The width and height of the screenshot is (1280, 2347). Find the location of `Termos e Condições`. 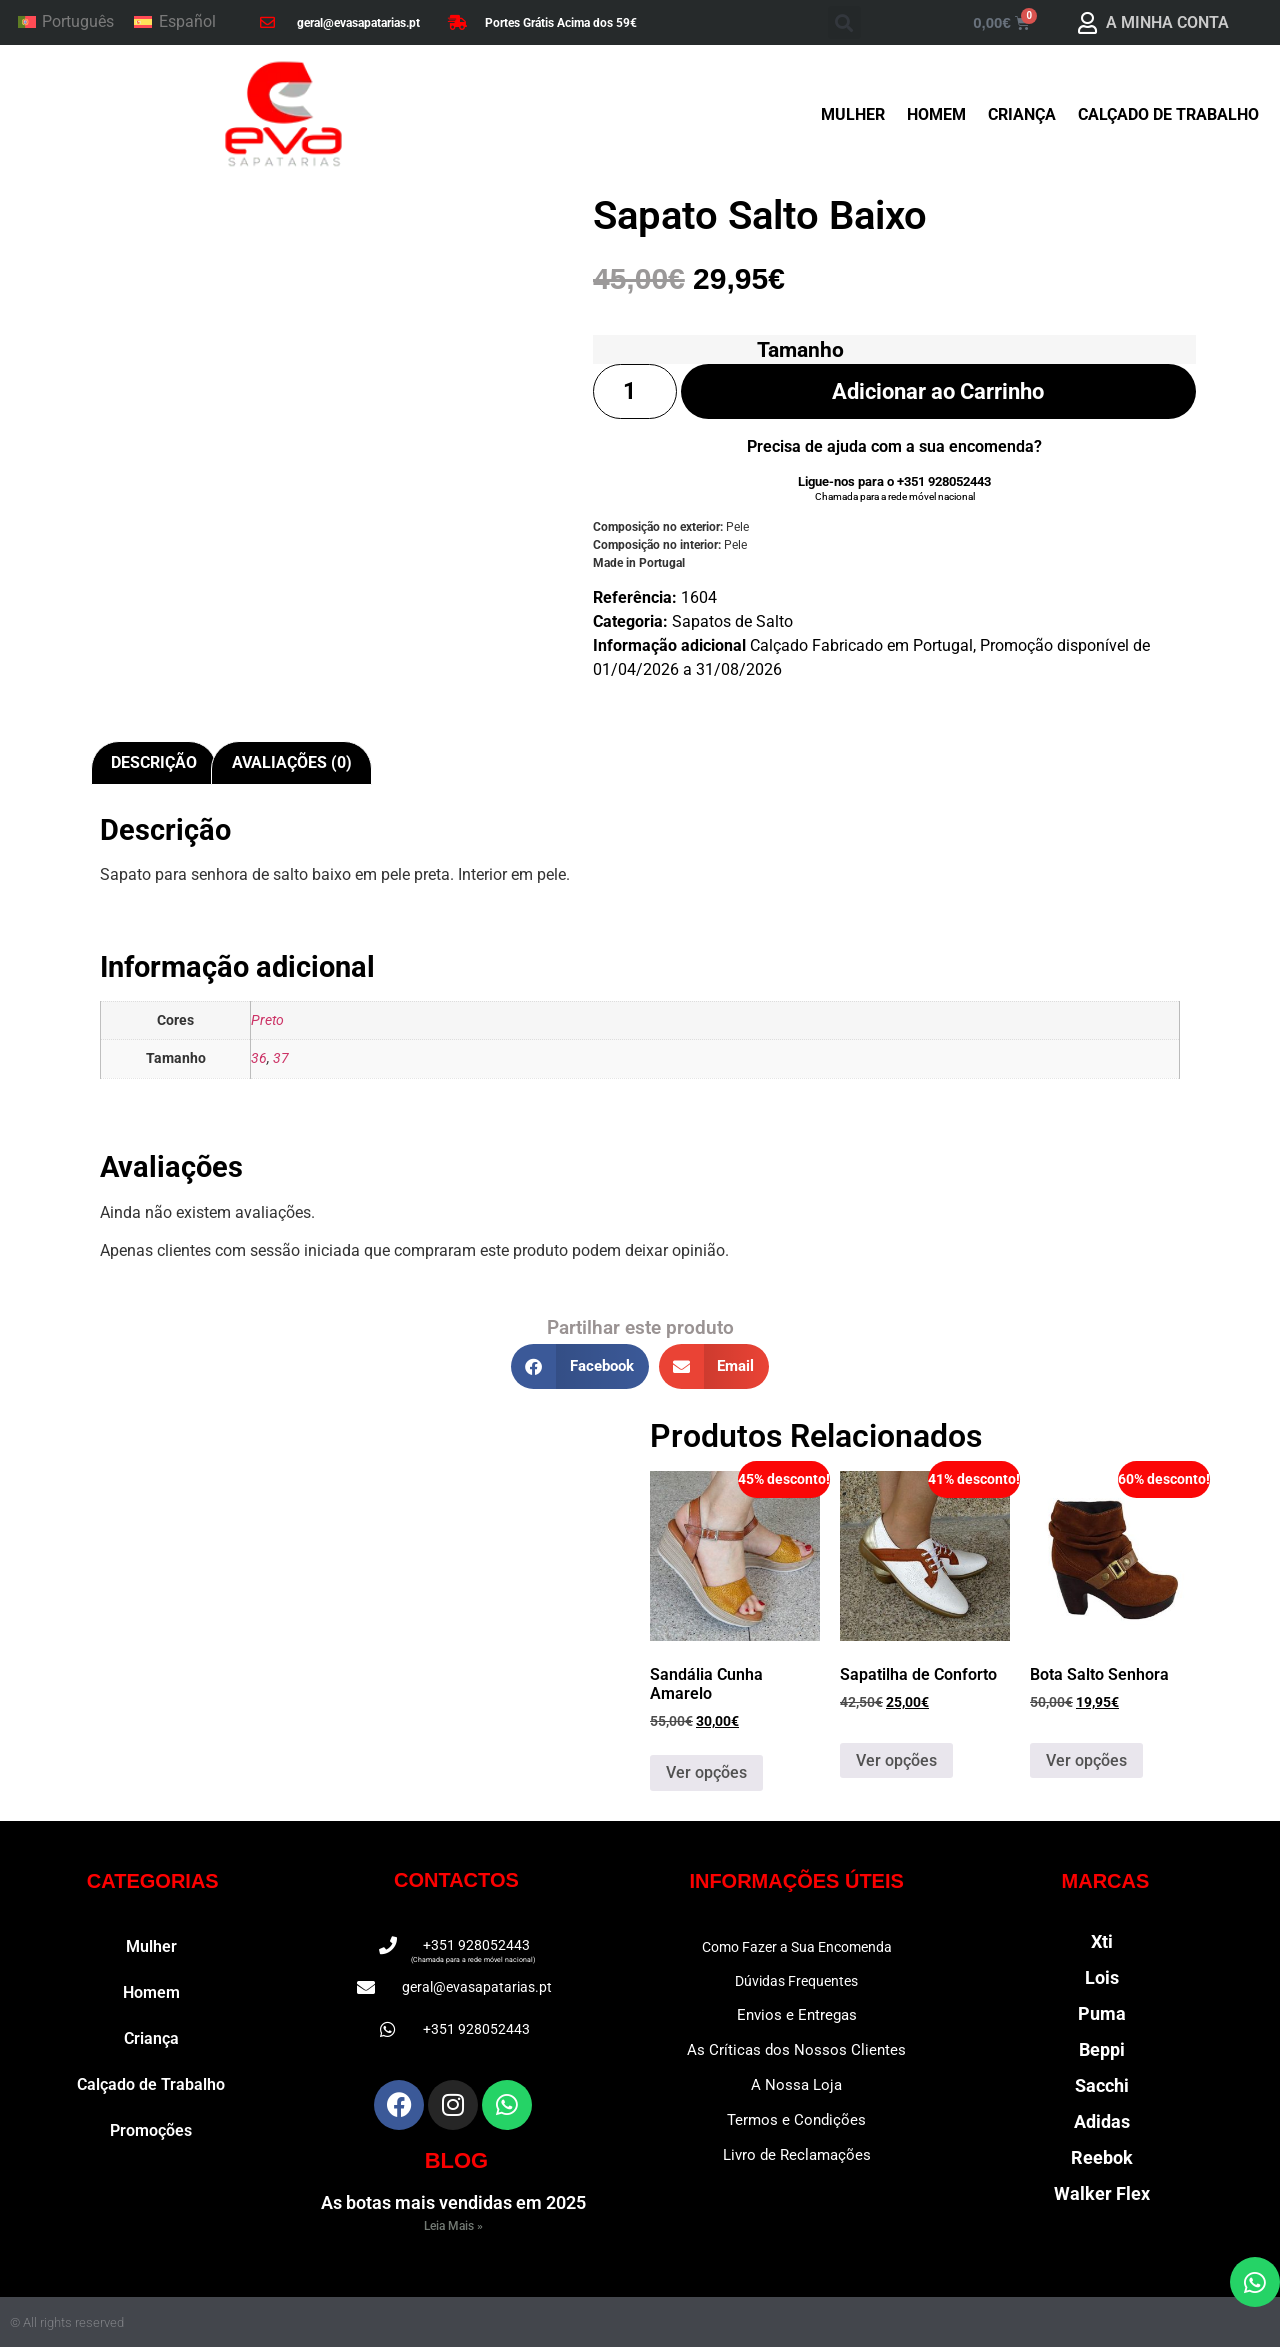

Termos e Condições is located at coordinates (796, 2120).